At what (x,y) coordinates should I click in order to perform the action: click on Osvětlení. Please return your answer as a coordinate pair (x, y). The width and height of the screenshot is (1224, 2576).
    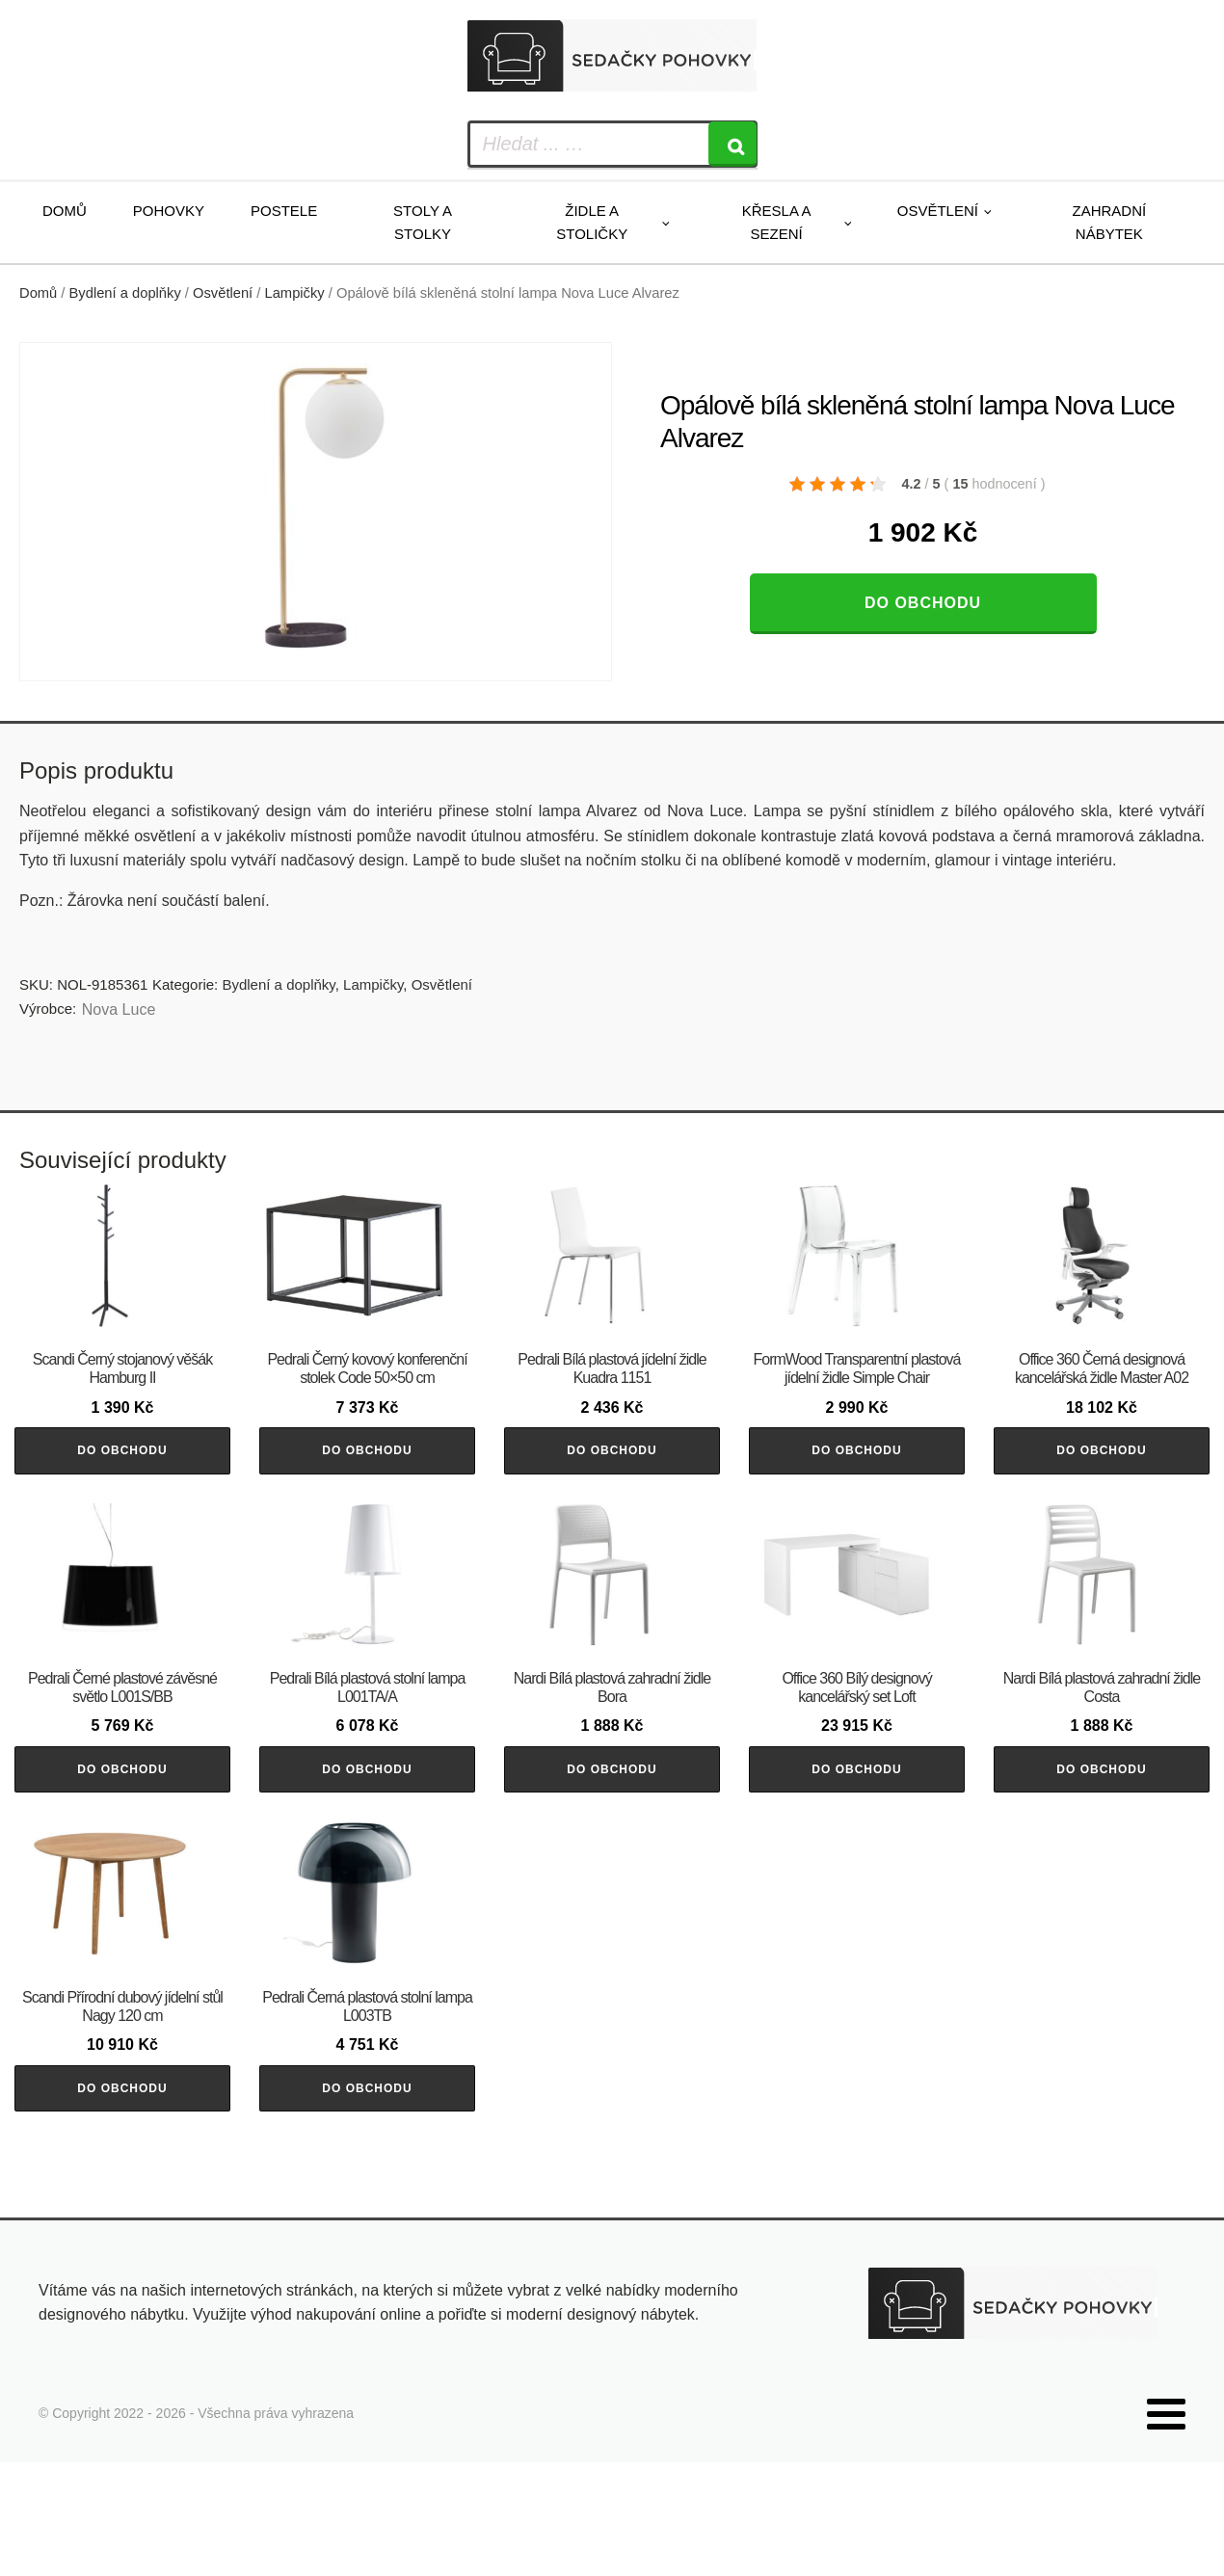
    Looking at the image, I should click on (937, 210).